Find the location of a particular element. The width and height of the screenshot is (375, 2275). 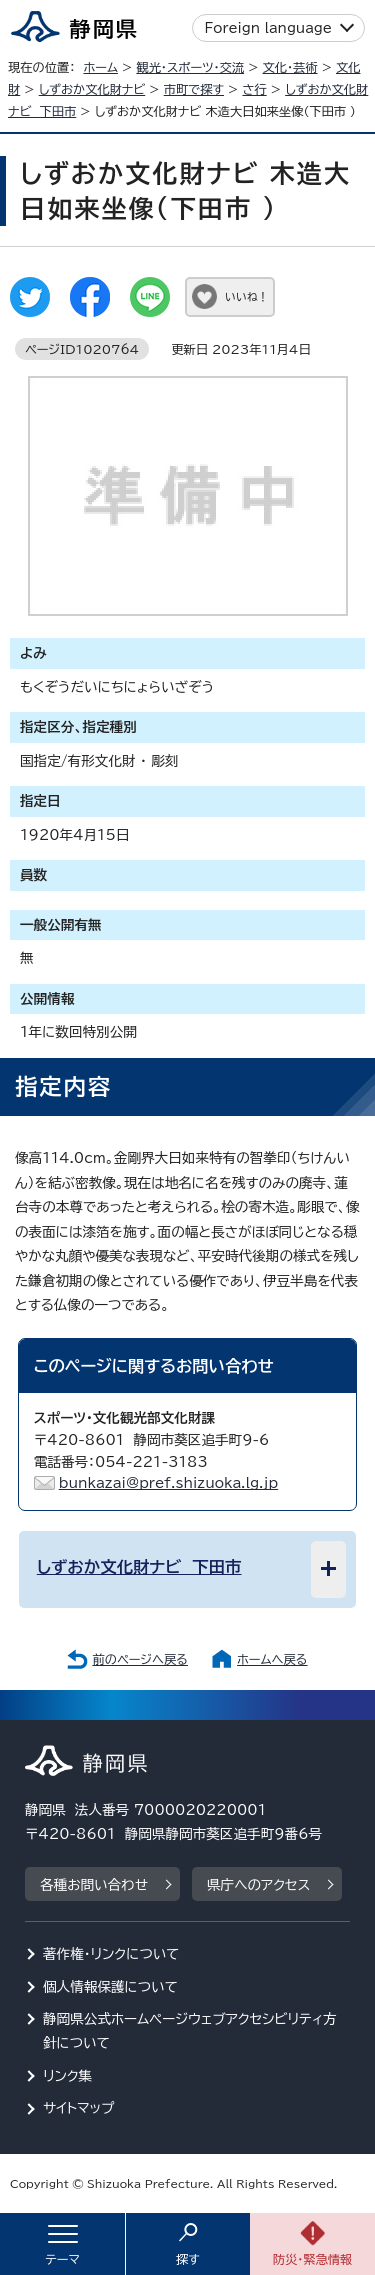

防災・緊急情報 is located at coordinates (313, 2259).